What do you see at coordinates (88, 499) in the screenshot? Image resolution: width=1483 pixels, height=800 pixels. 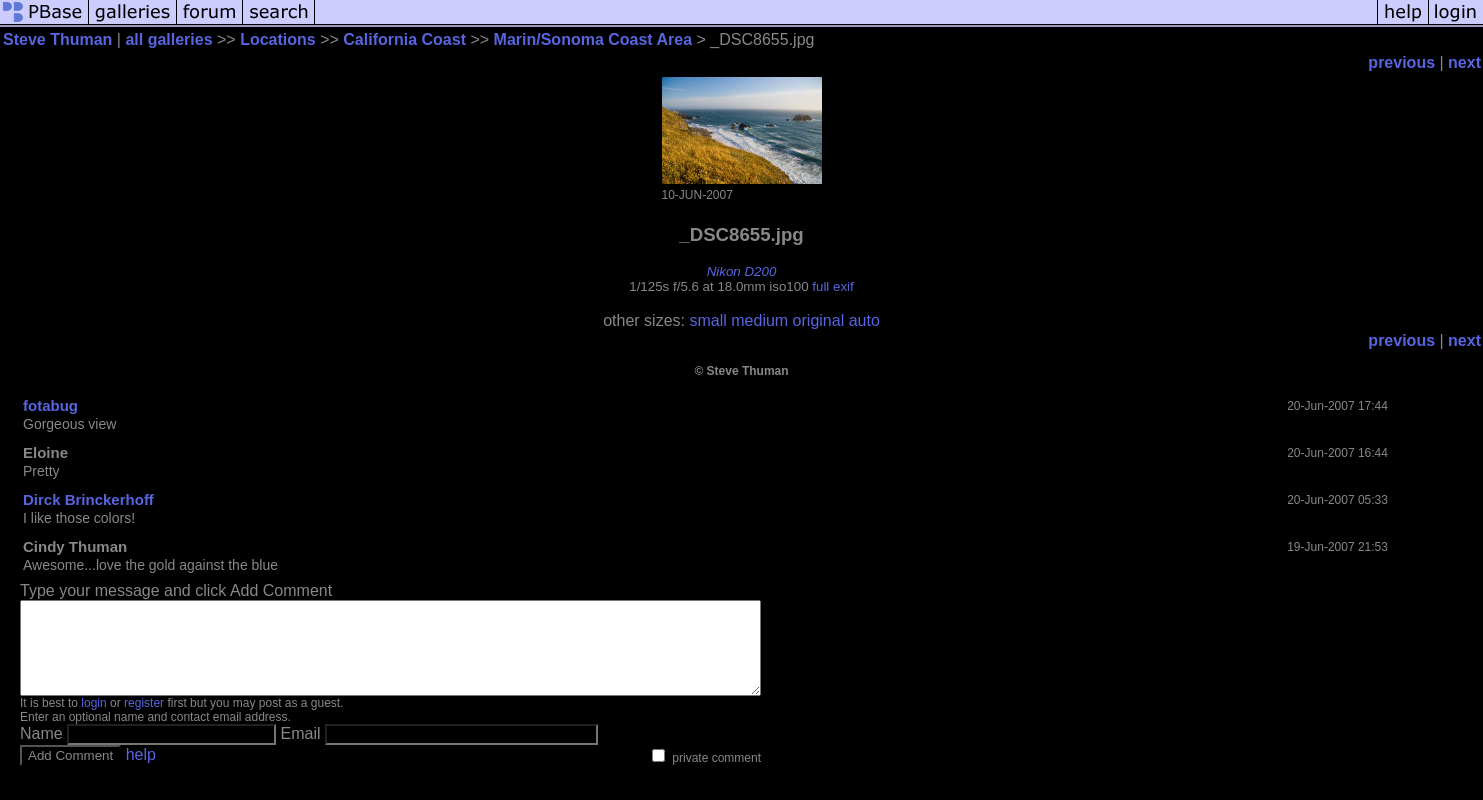 I see `Dirck Brinckerhoff` at bounding box center [88, 499].